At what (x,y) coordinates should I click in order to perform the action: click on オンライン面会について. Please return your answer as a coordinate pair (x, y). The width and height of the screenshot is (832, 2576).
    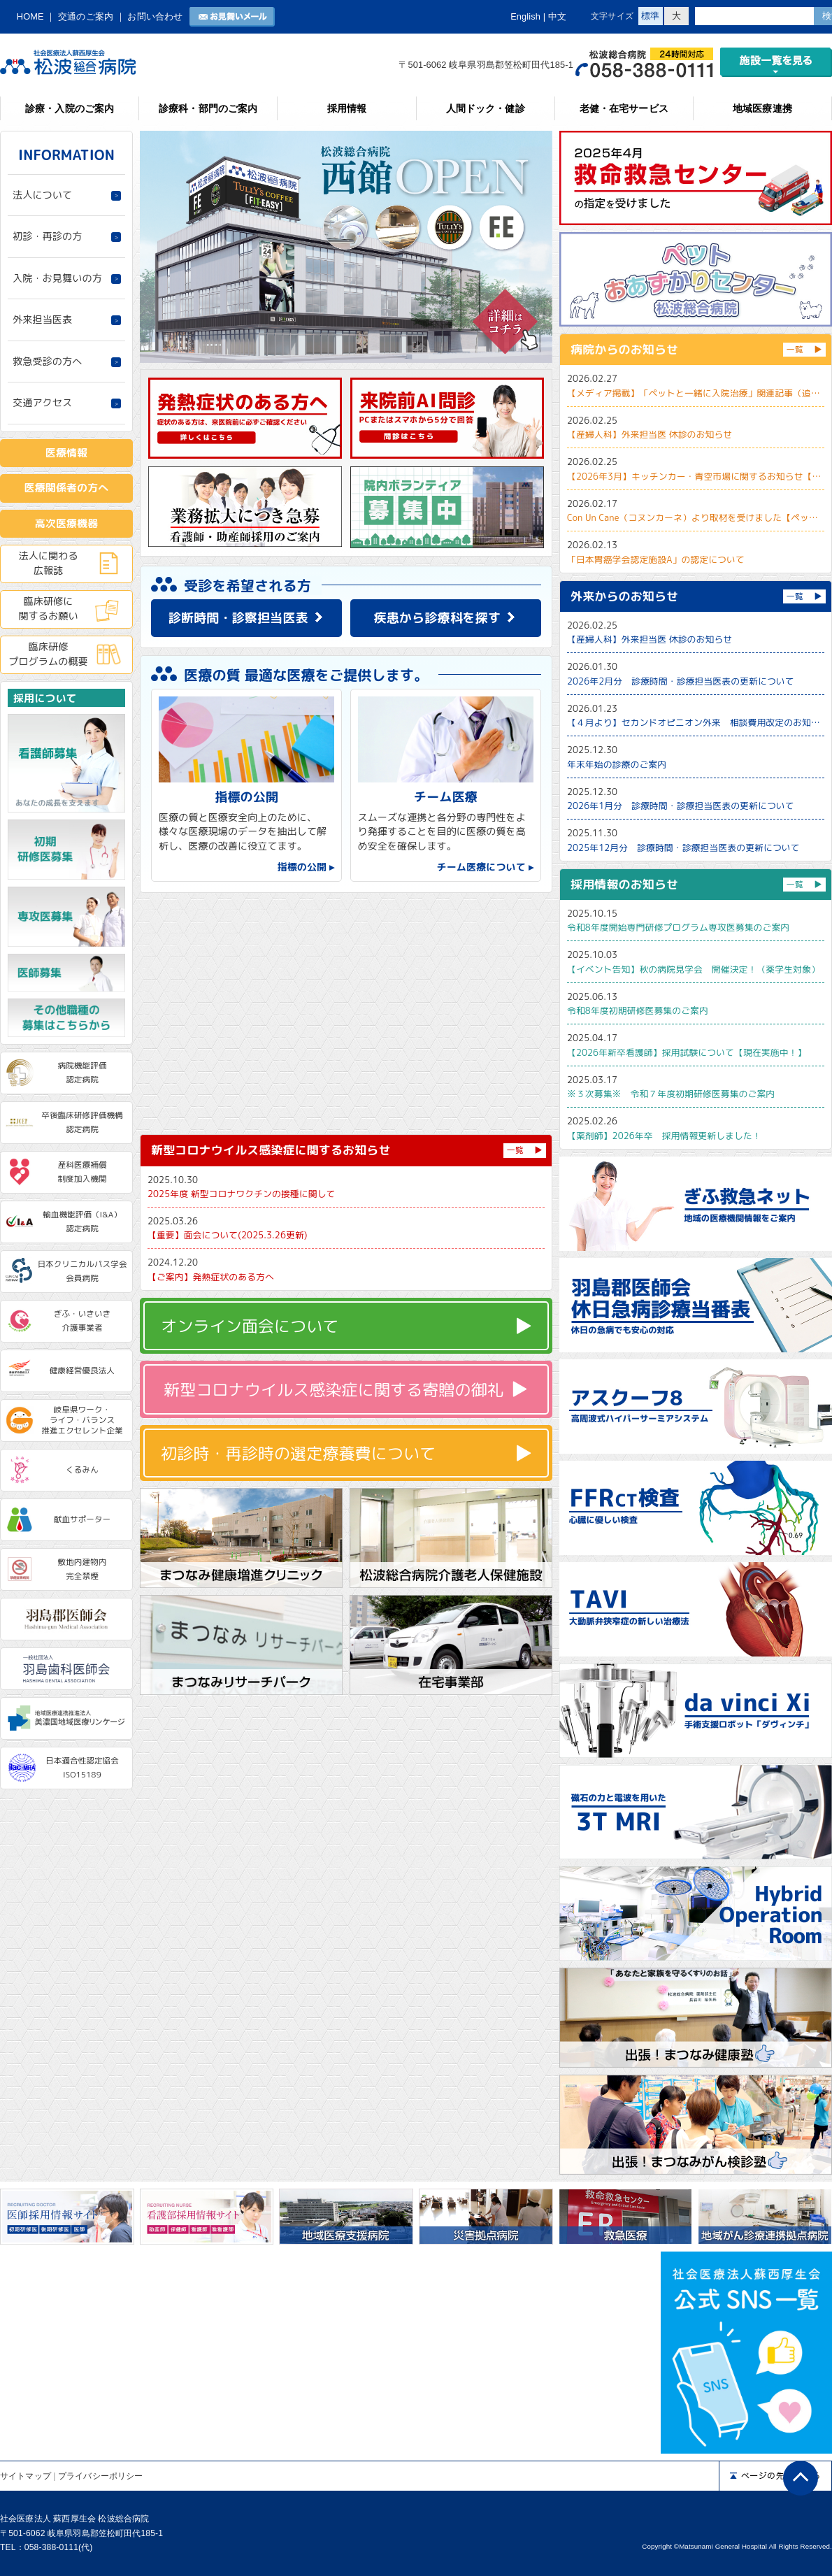
    Looking at the image, I should click on (249, 1326).